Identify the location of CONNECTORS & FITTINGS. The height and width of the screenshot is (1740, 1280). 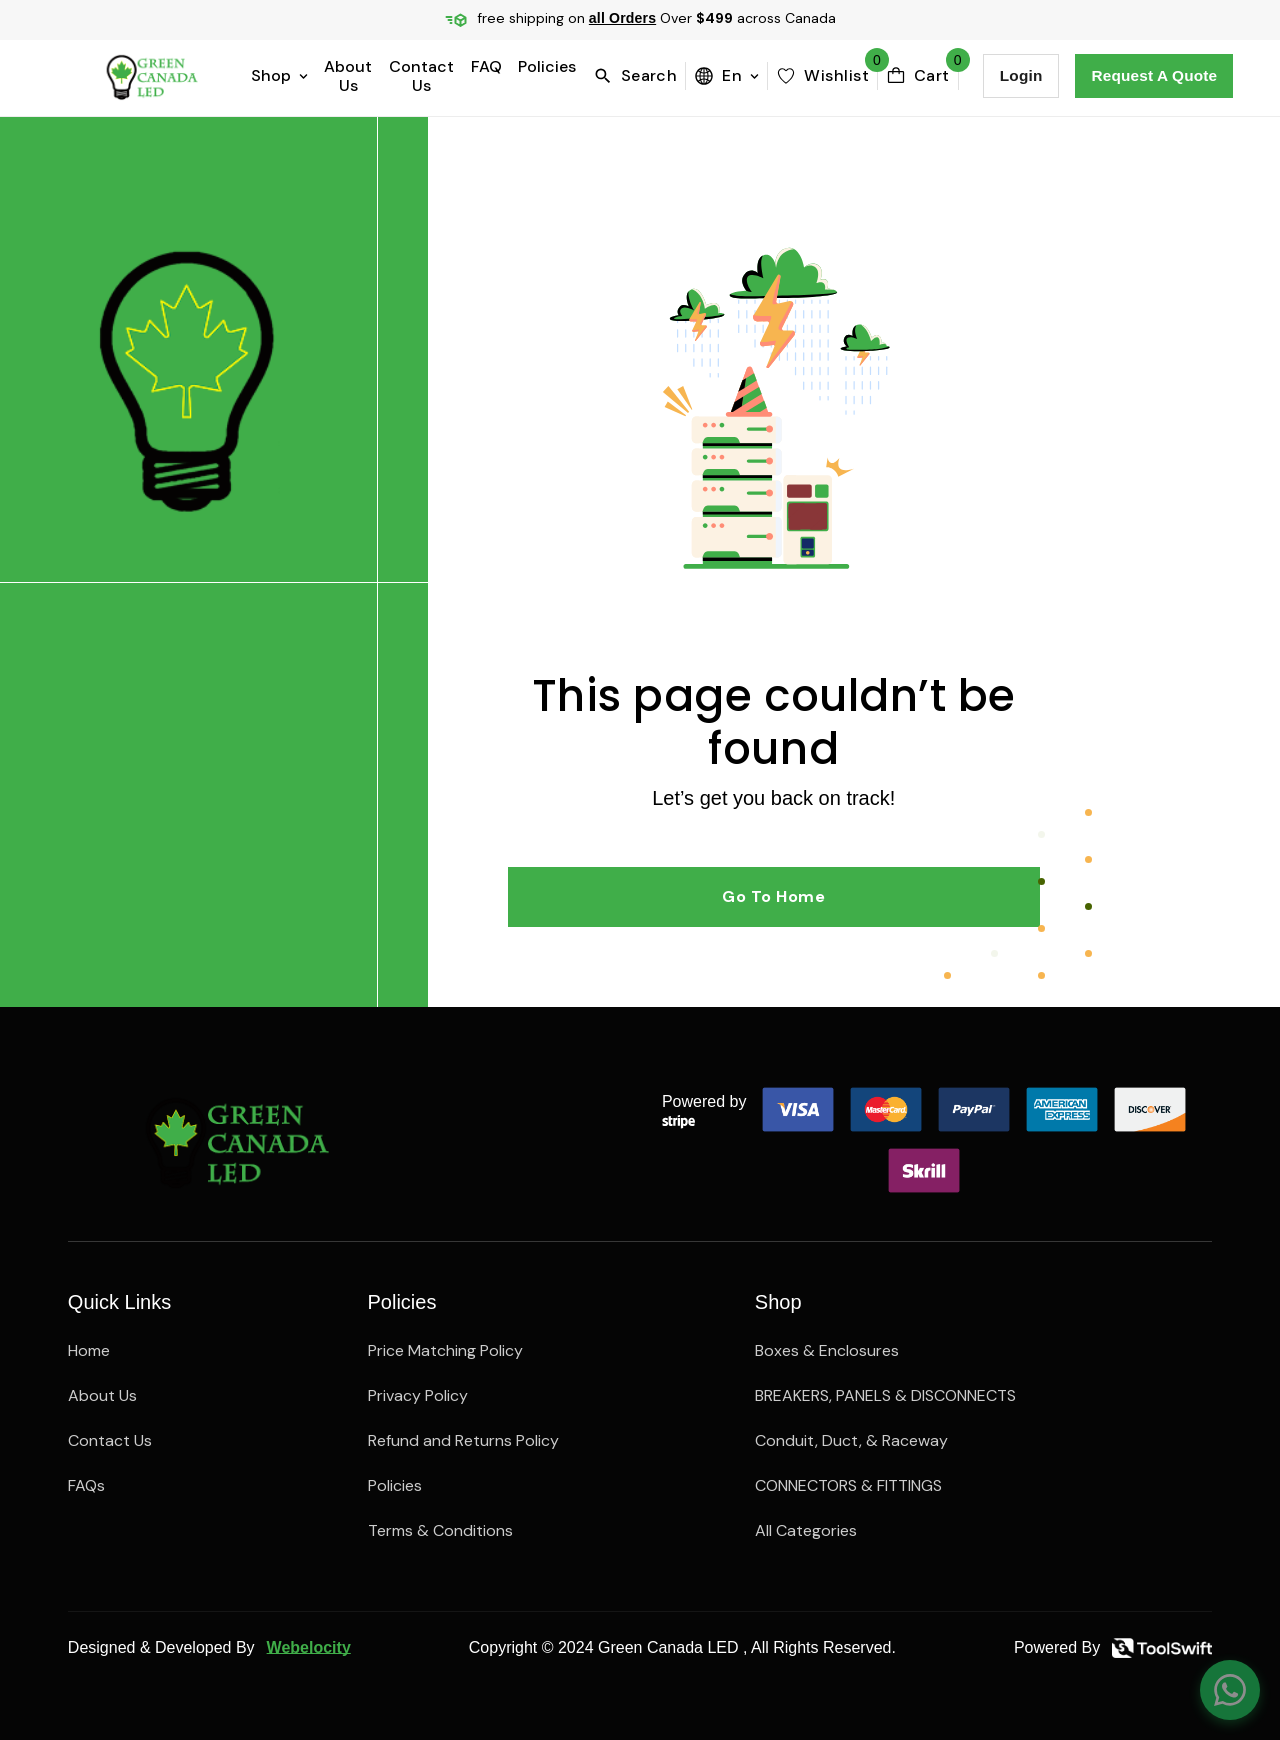
(848, 1485).